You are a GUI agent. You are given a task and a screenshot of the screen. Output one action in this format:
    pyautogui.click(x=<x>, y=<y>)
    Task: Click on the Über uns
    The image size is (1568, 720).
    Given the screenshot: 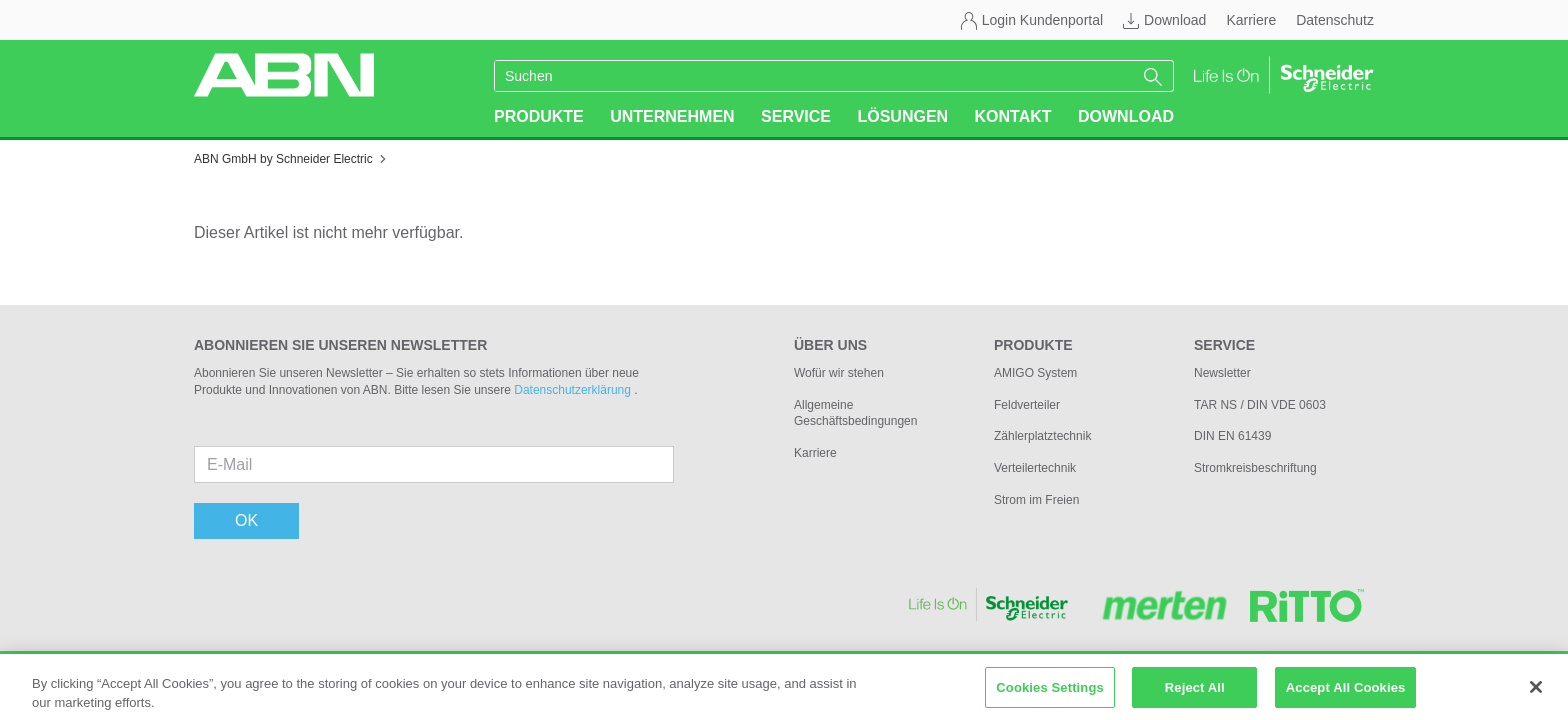 What is the action you would take?
    pyautogui.click(x=830, y=345)
    